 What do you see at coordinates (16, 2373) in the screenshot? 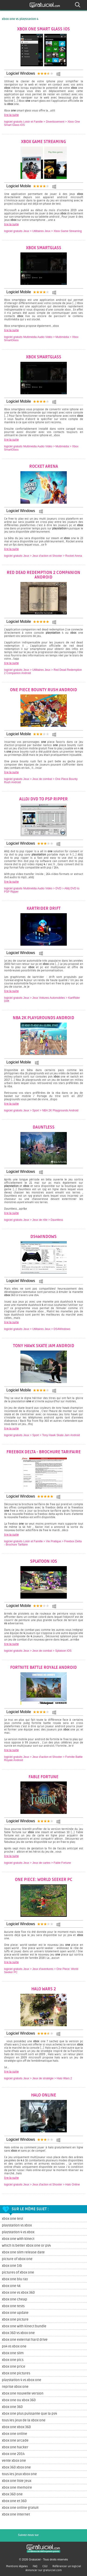
I see `xbox one pictures` at bounding box center [16, 2373].